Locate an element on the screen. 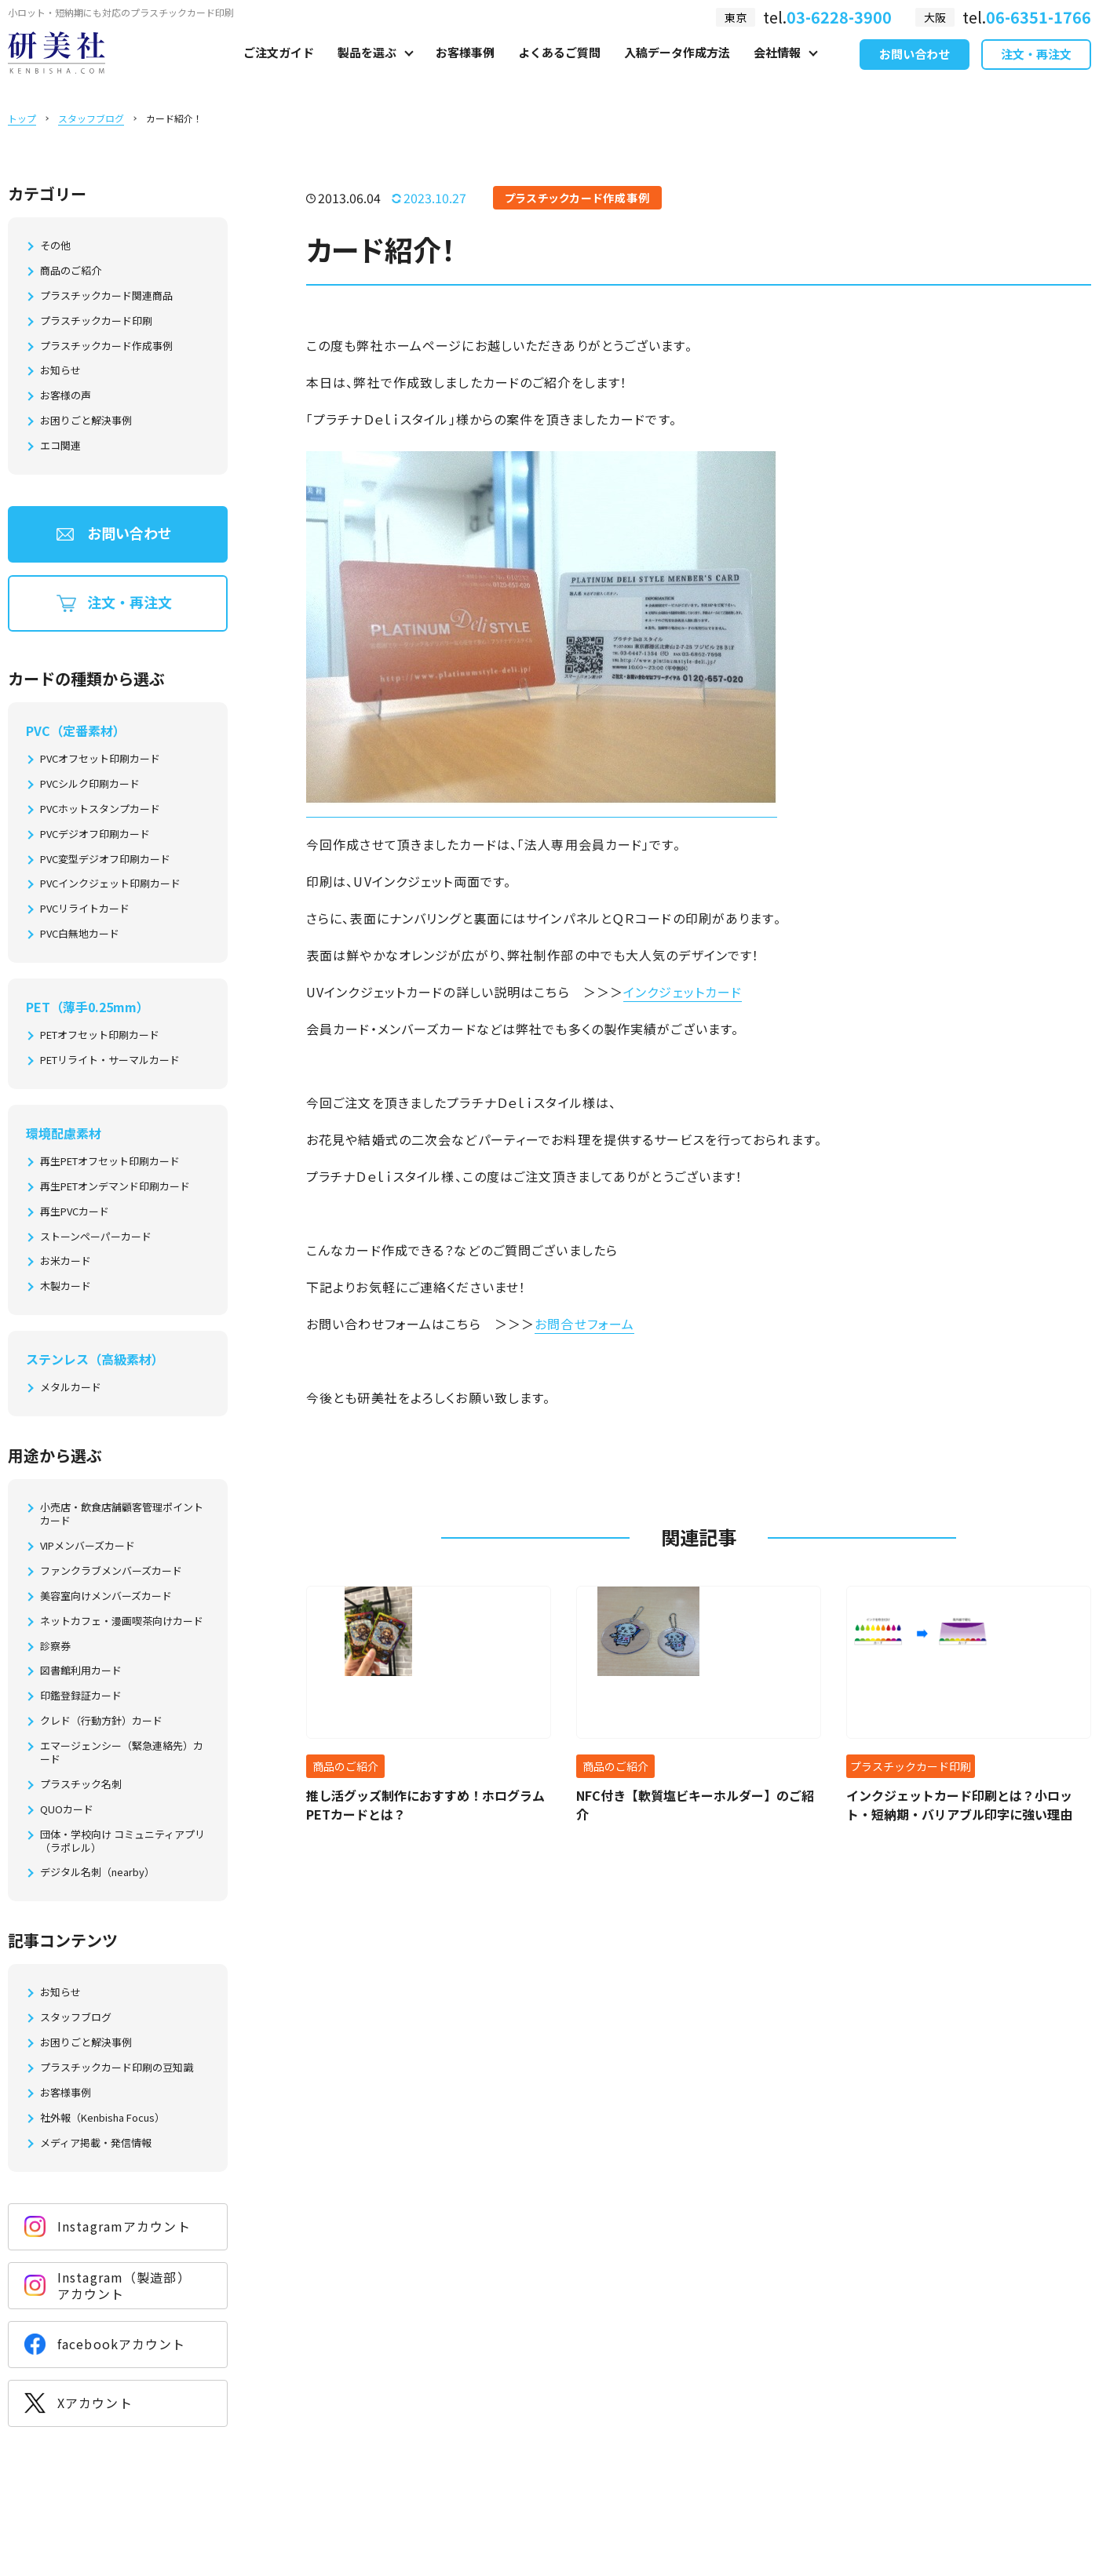 The image size is (1099, 2576). 診察券 is located at coordinates (55, 1646).